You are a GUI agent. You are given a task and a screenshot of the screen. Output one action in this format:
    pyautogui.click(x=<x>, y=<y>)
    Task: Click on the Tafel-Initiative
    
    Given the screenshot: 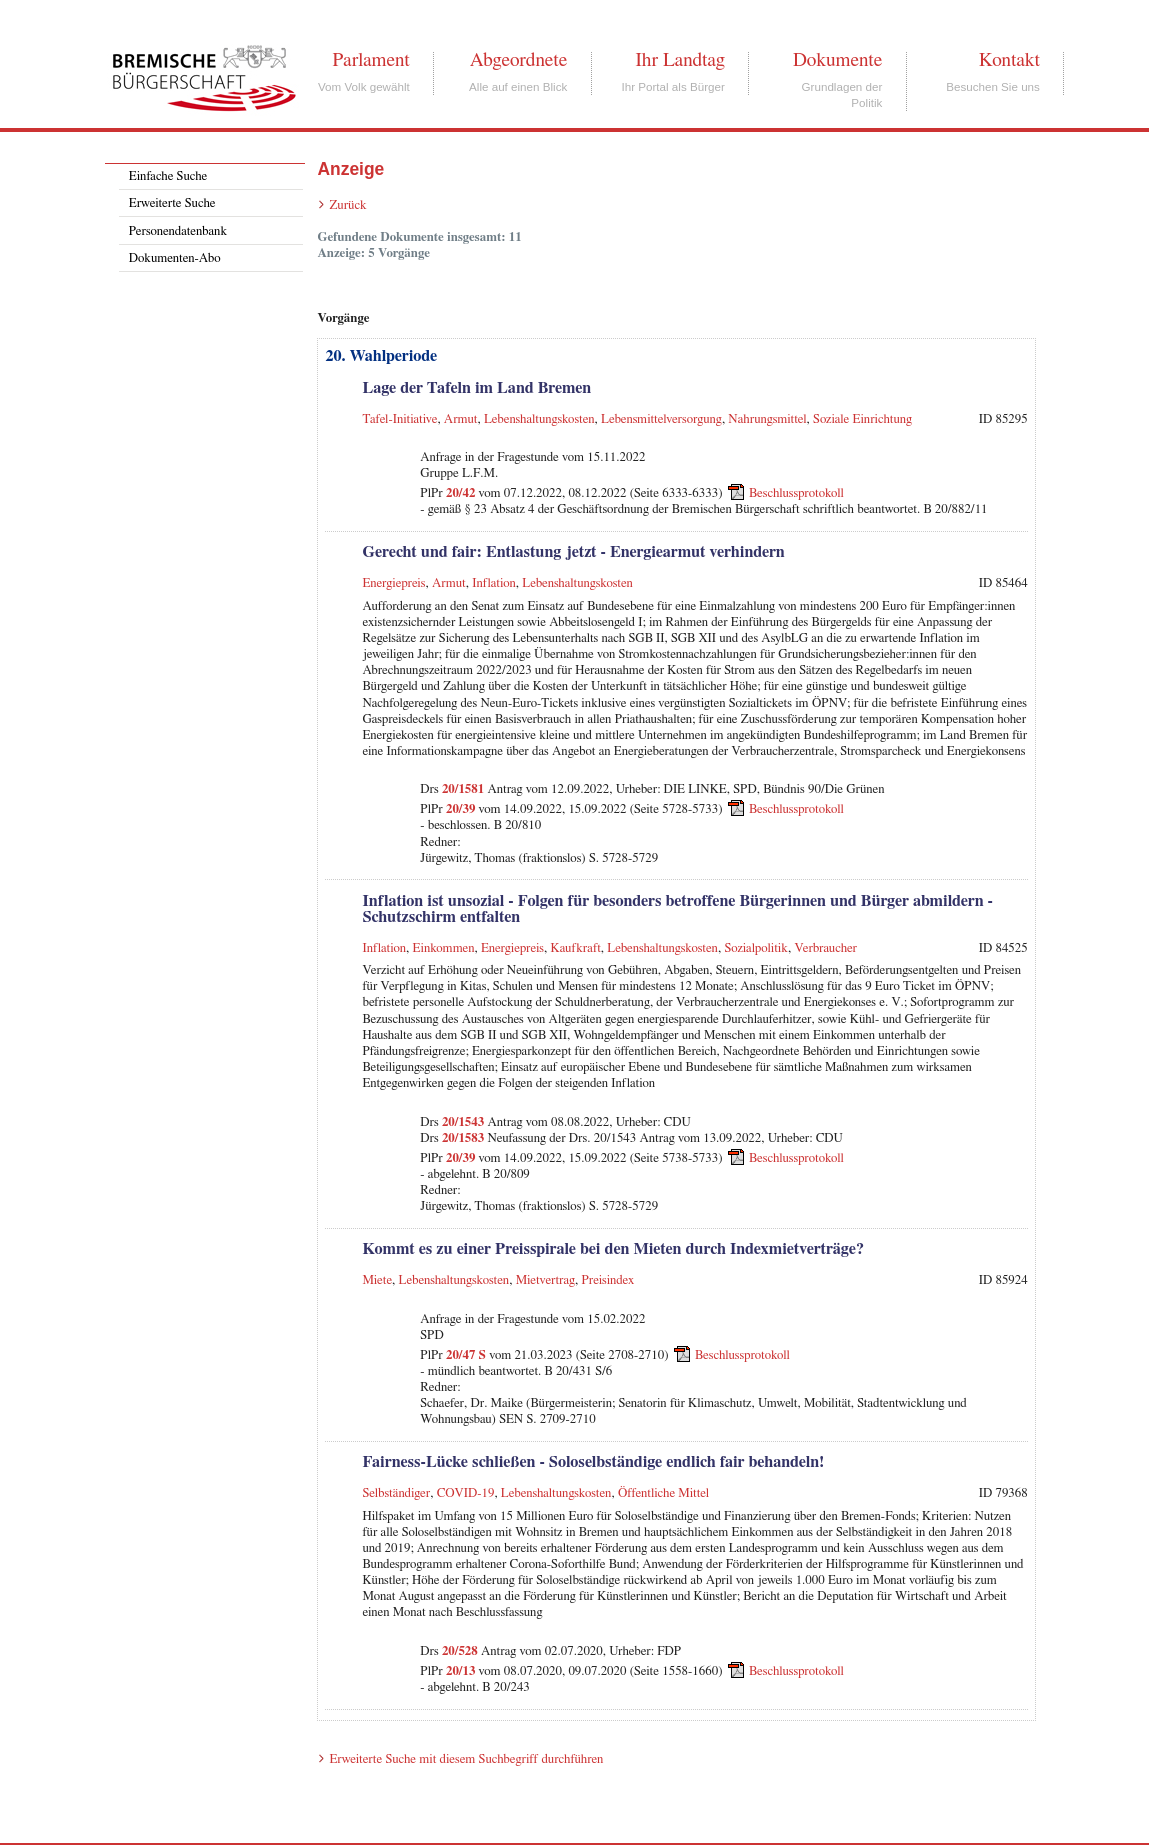 What is the action you would take?
    pyautogui.click(x=399, y=419)
    